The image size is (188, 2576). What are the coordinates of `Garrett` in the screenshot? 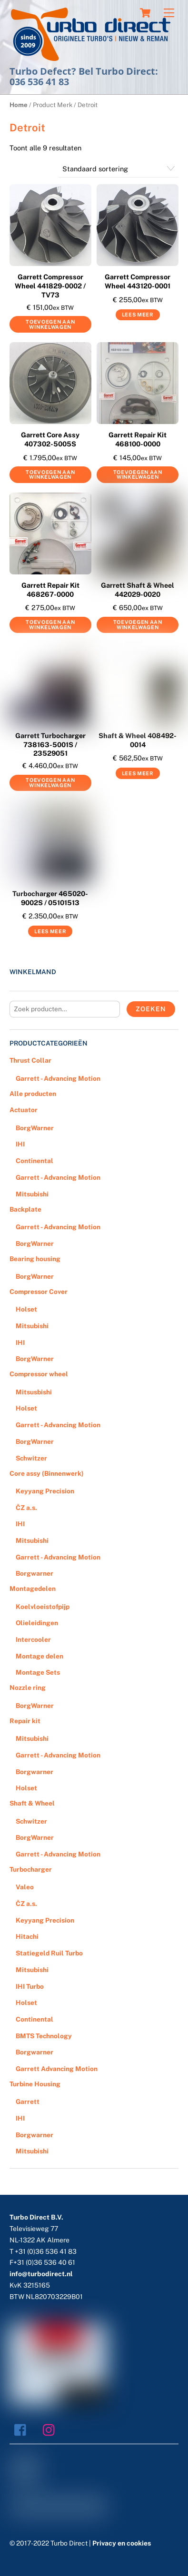 It's located at (28, 2101).